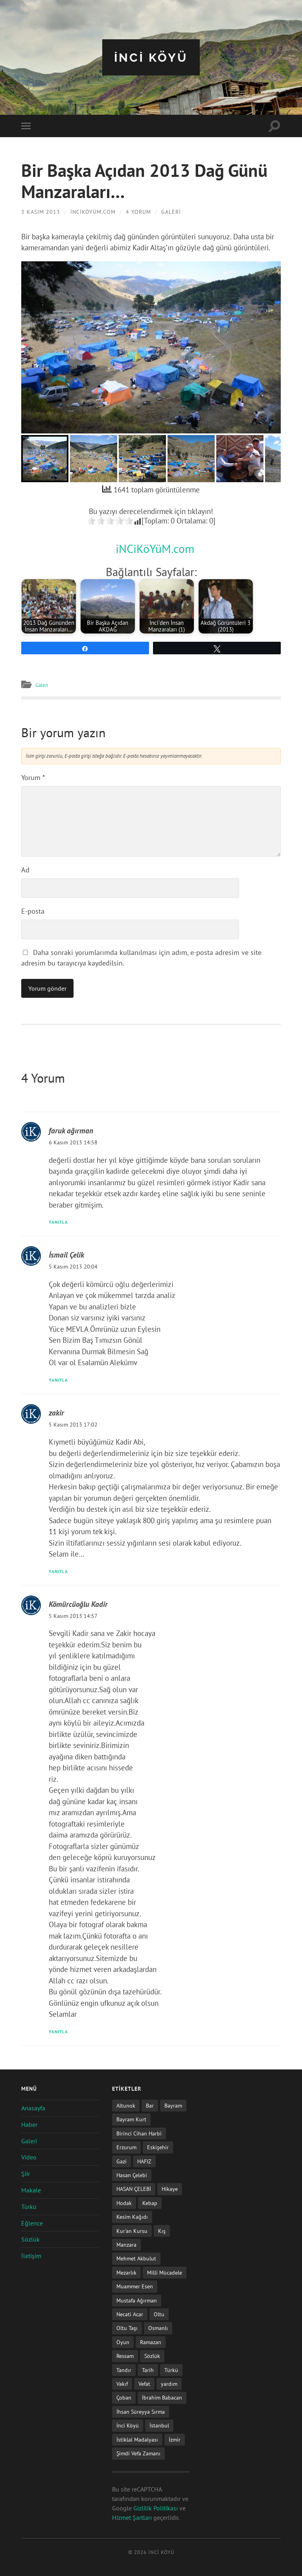  What do you see at coordinates (121, 2161) in the screenshot?
I see `Gazi [Gazi (1 öge)]` at bounding box center [121, 2161].